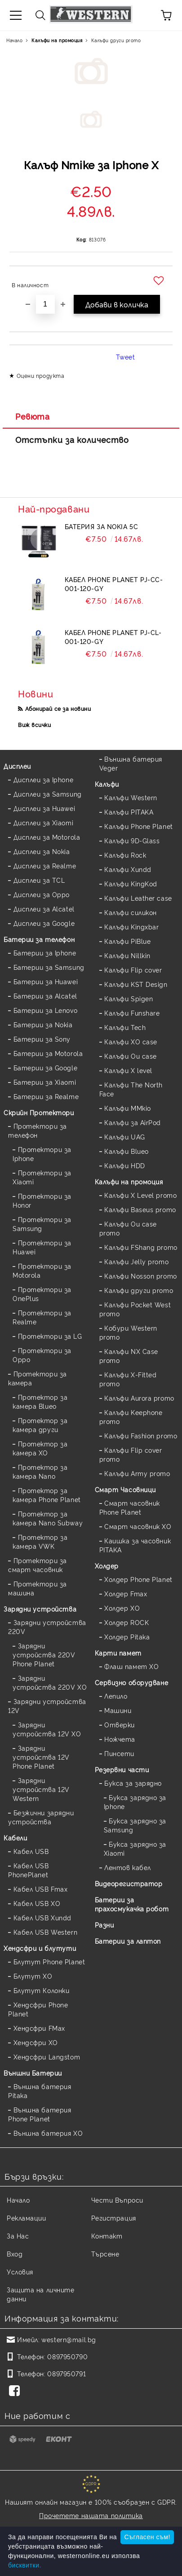 This screenshot has height=2576, width=182. I want to click on [Facebook], so click(16, 2391).